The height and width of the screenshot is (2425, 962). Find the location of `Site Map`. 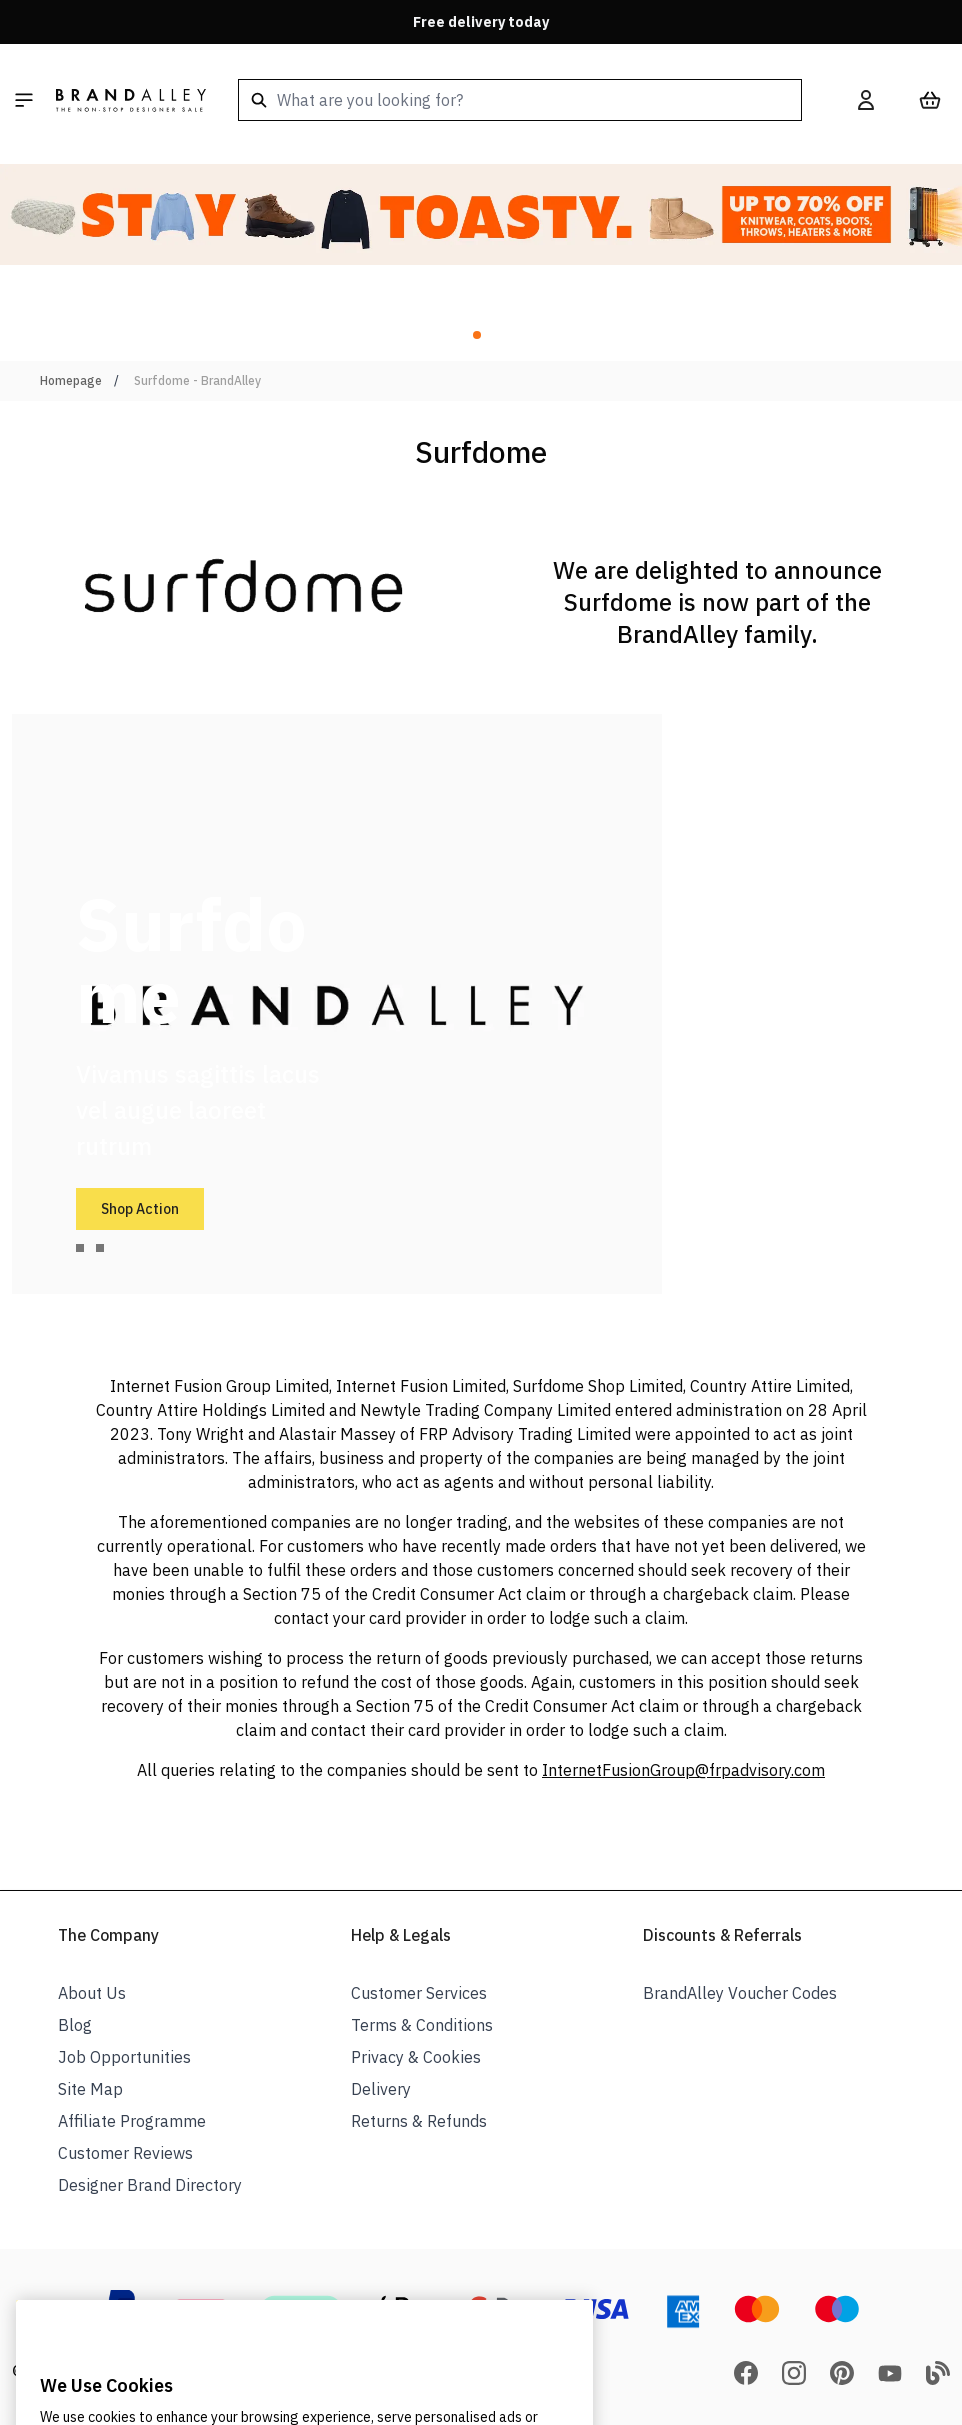

Site Map is located at coordinates (90, 2089).